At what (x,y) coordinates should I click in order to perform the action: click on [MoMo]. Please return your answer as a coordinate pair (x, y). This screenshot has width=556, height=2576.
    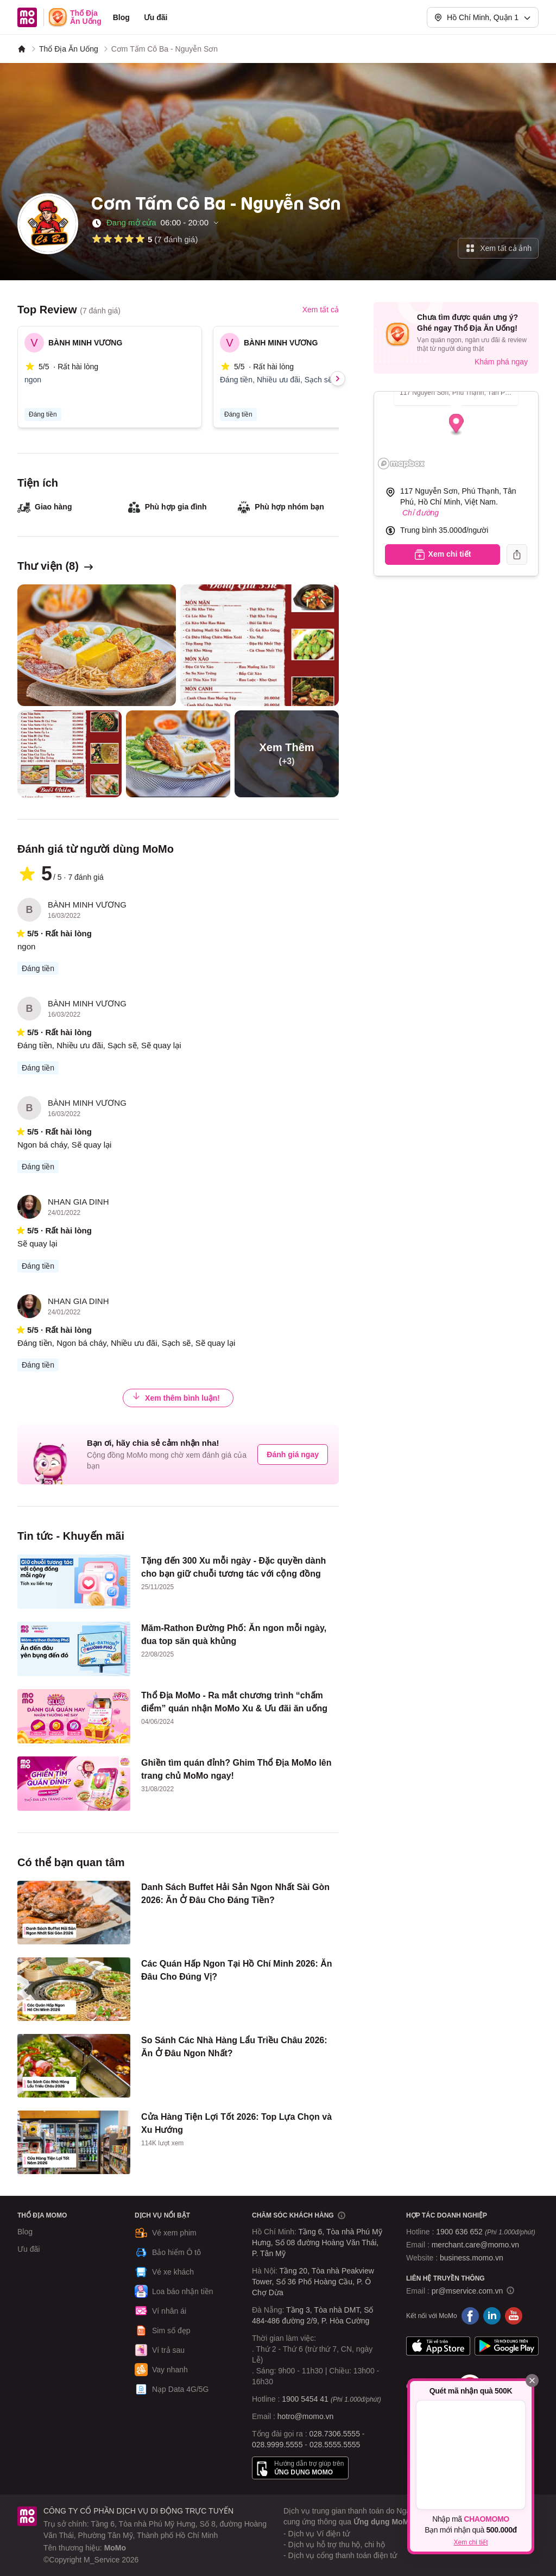
    Looking at the image, I should click on (21, 49).